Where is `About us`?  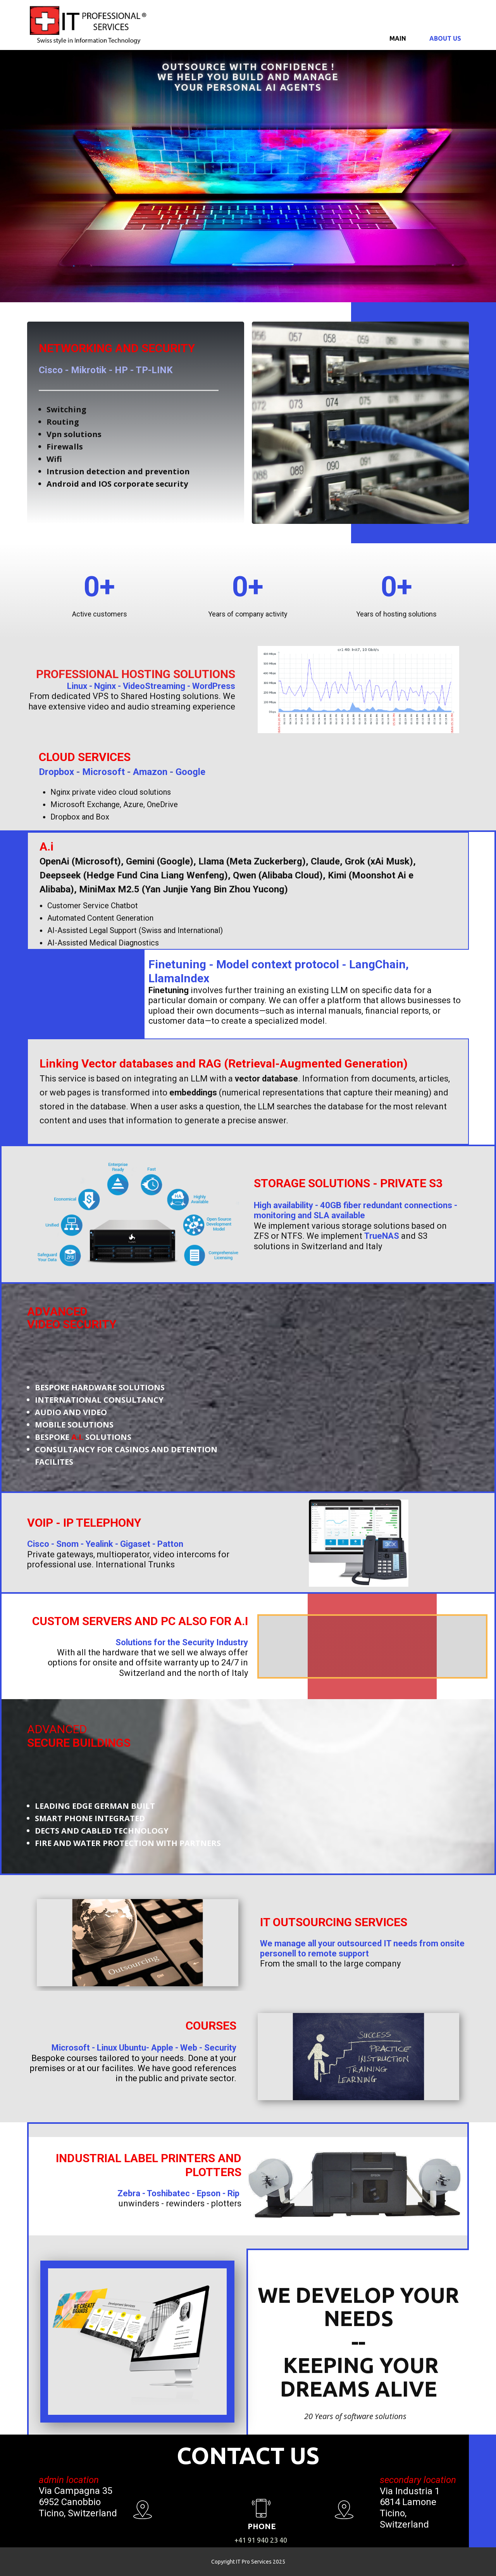
About us is located at coordinates (445, 38).